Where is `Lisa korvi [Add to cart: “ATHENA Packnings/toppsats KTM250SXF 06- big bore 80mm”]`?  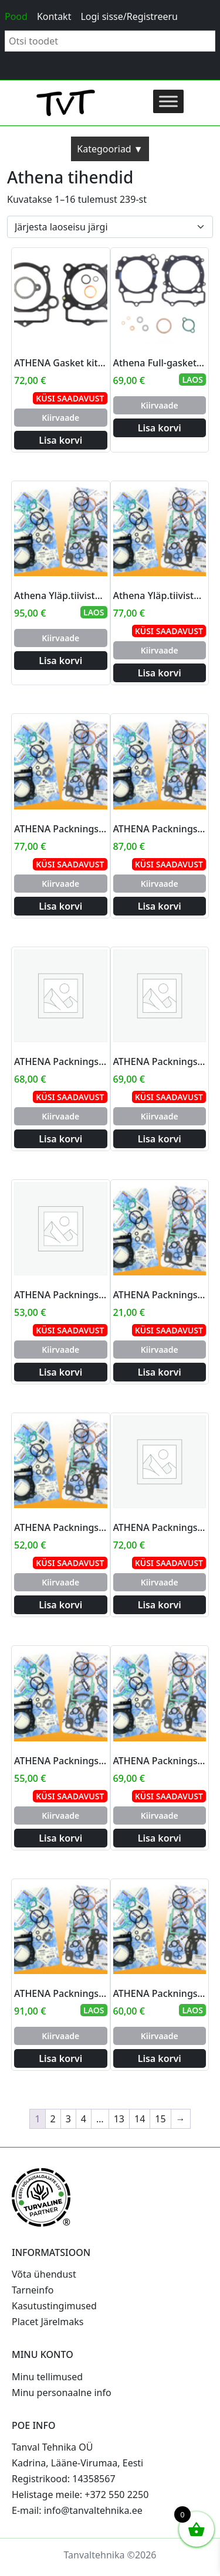 Lisa korvi [Add to cart: “ATHENA Packnings/toppsats KTM250SXF 06- big bore 80mm”] is located at coordinates (60, 1604).